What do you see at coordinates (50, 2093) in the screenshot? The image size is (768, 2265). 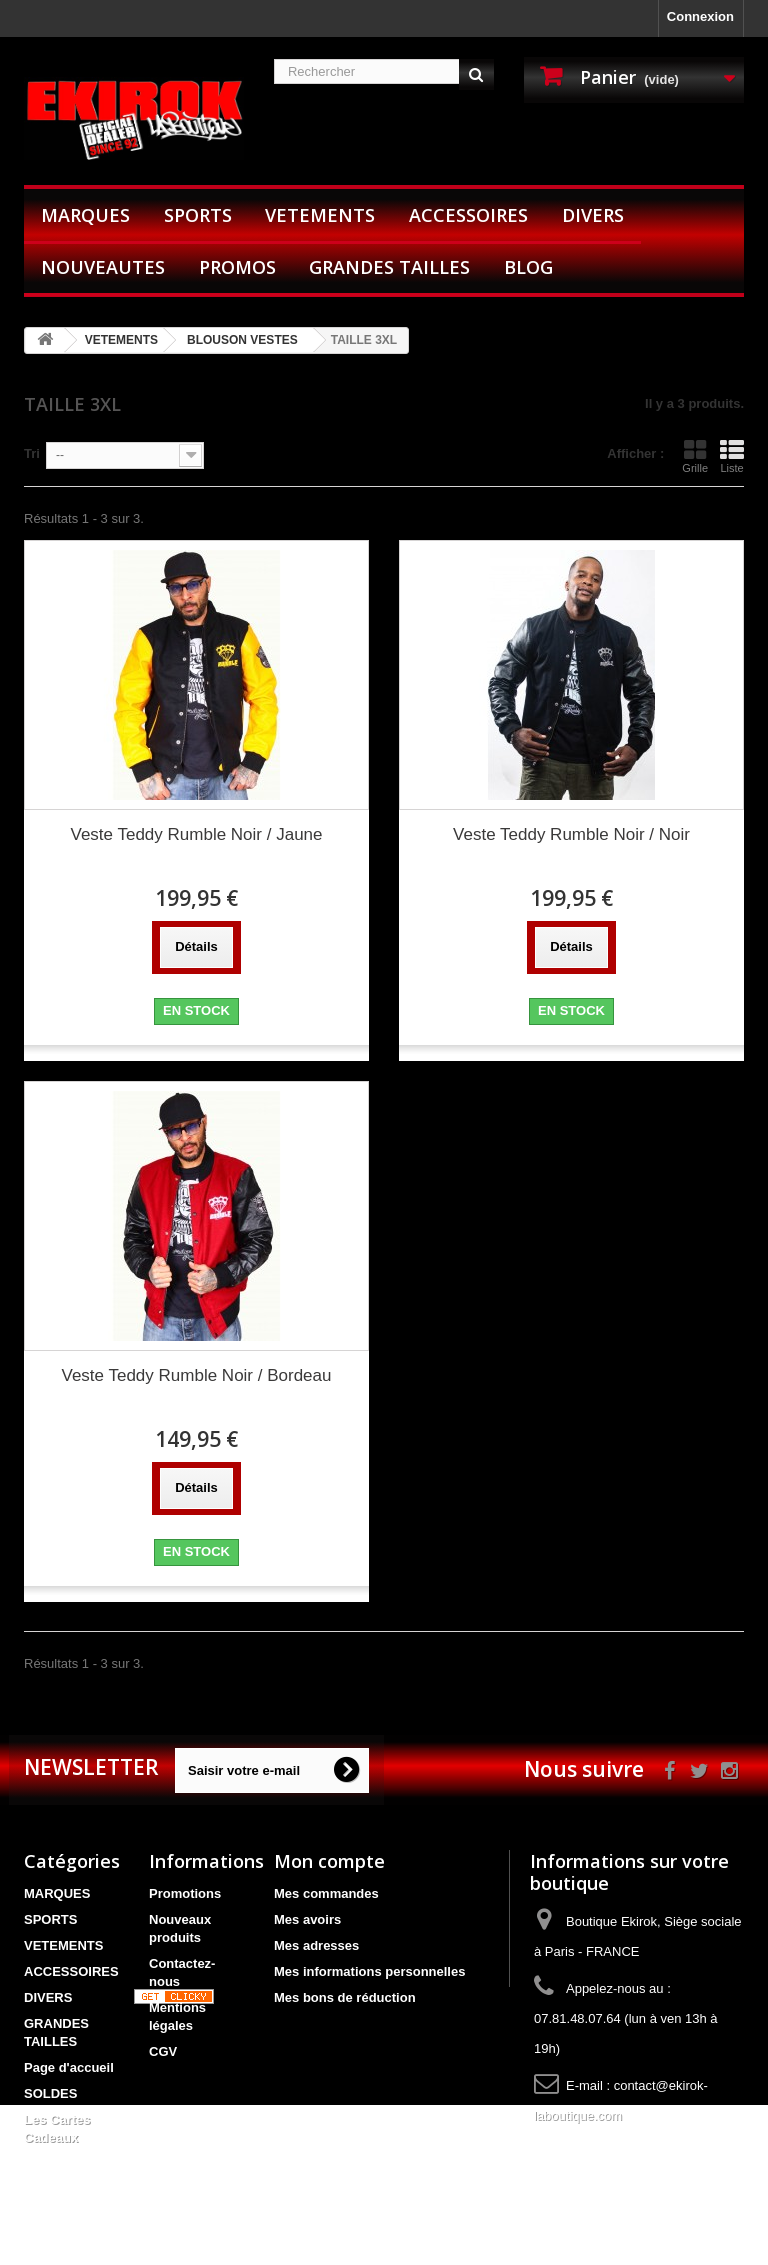 I see `SOLDES` at bounding box center [50, 2093].